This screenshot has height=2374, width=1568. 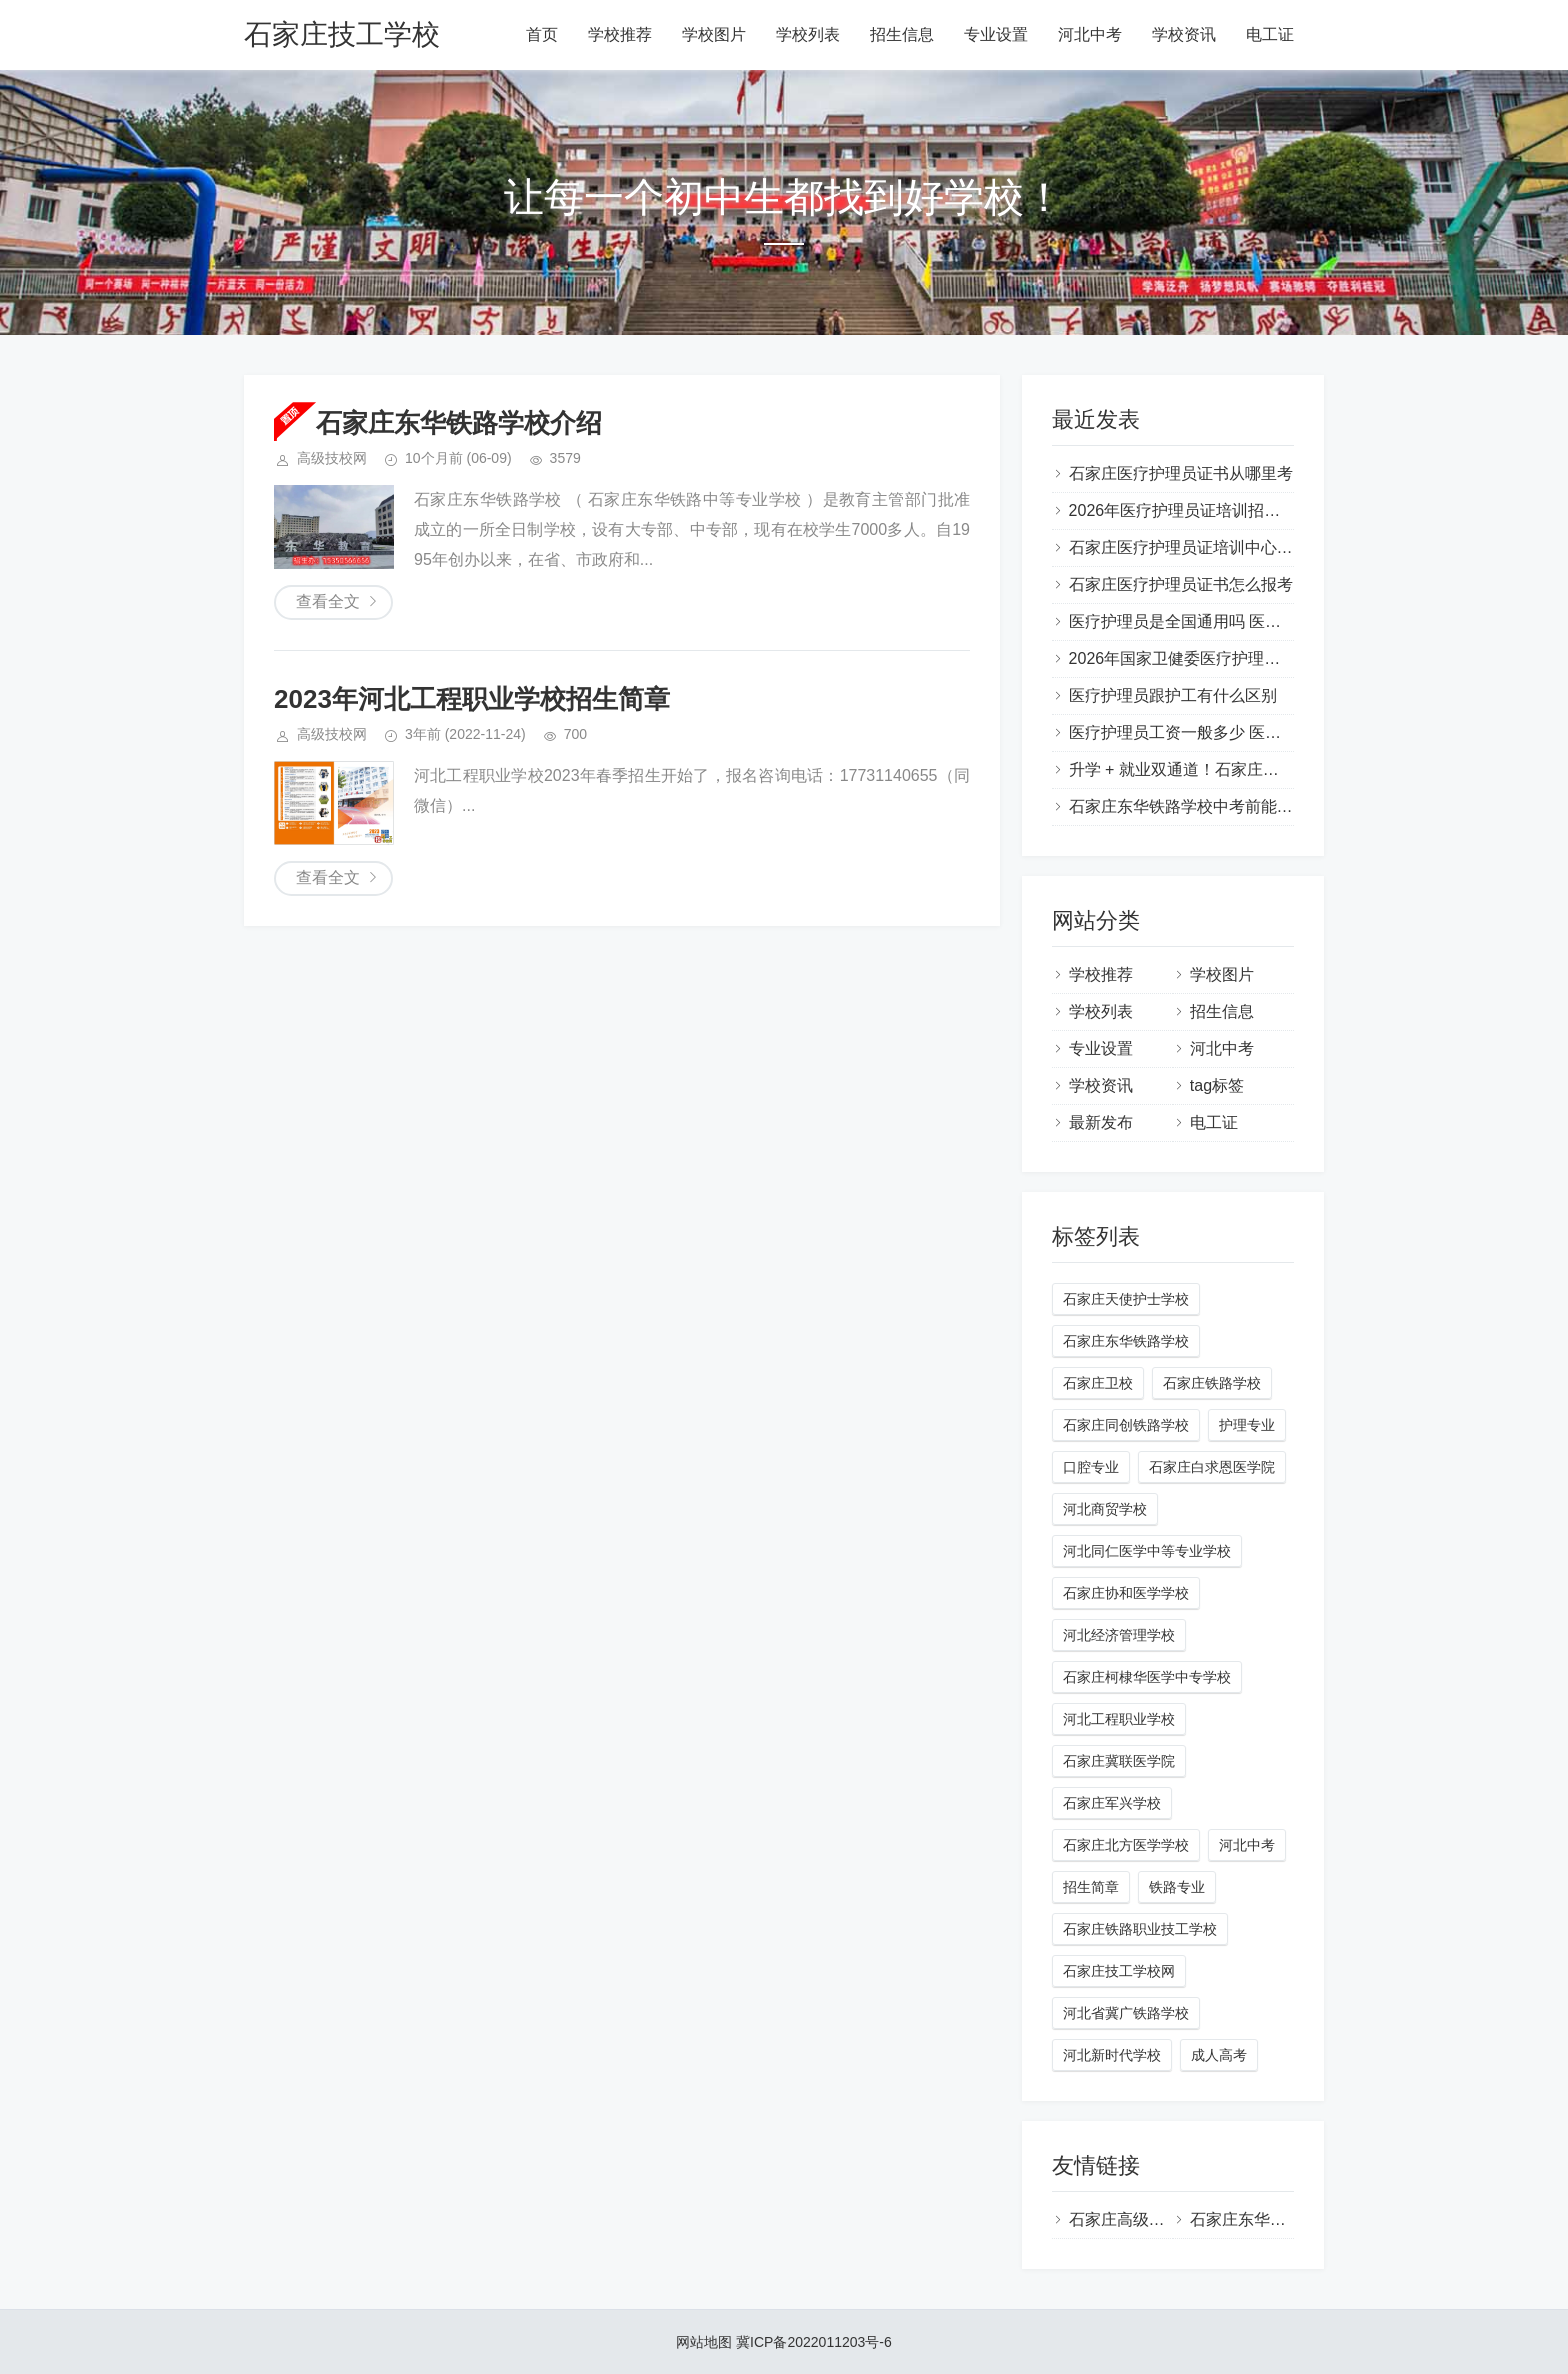 What do you see at coordinates (704, 2342) in the screenshot?
I see `网站地图` at bounding box center [704, 2342].